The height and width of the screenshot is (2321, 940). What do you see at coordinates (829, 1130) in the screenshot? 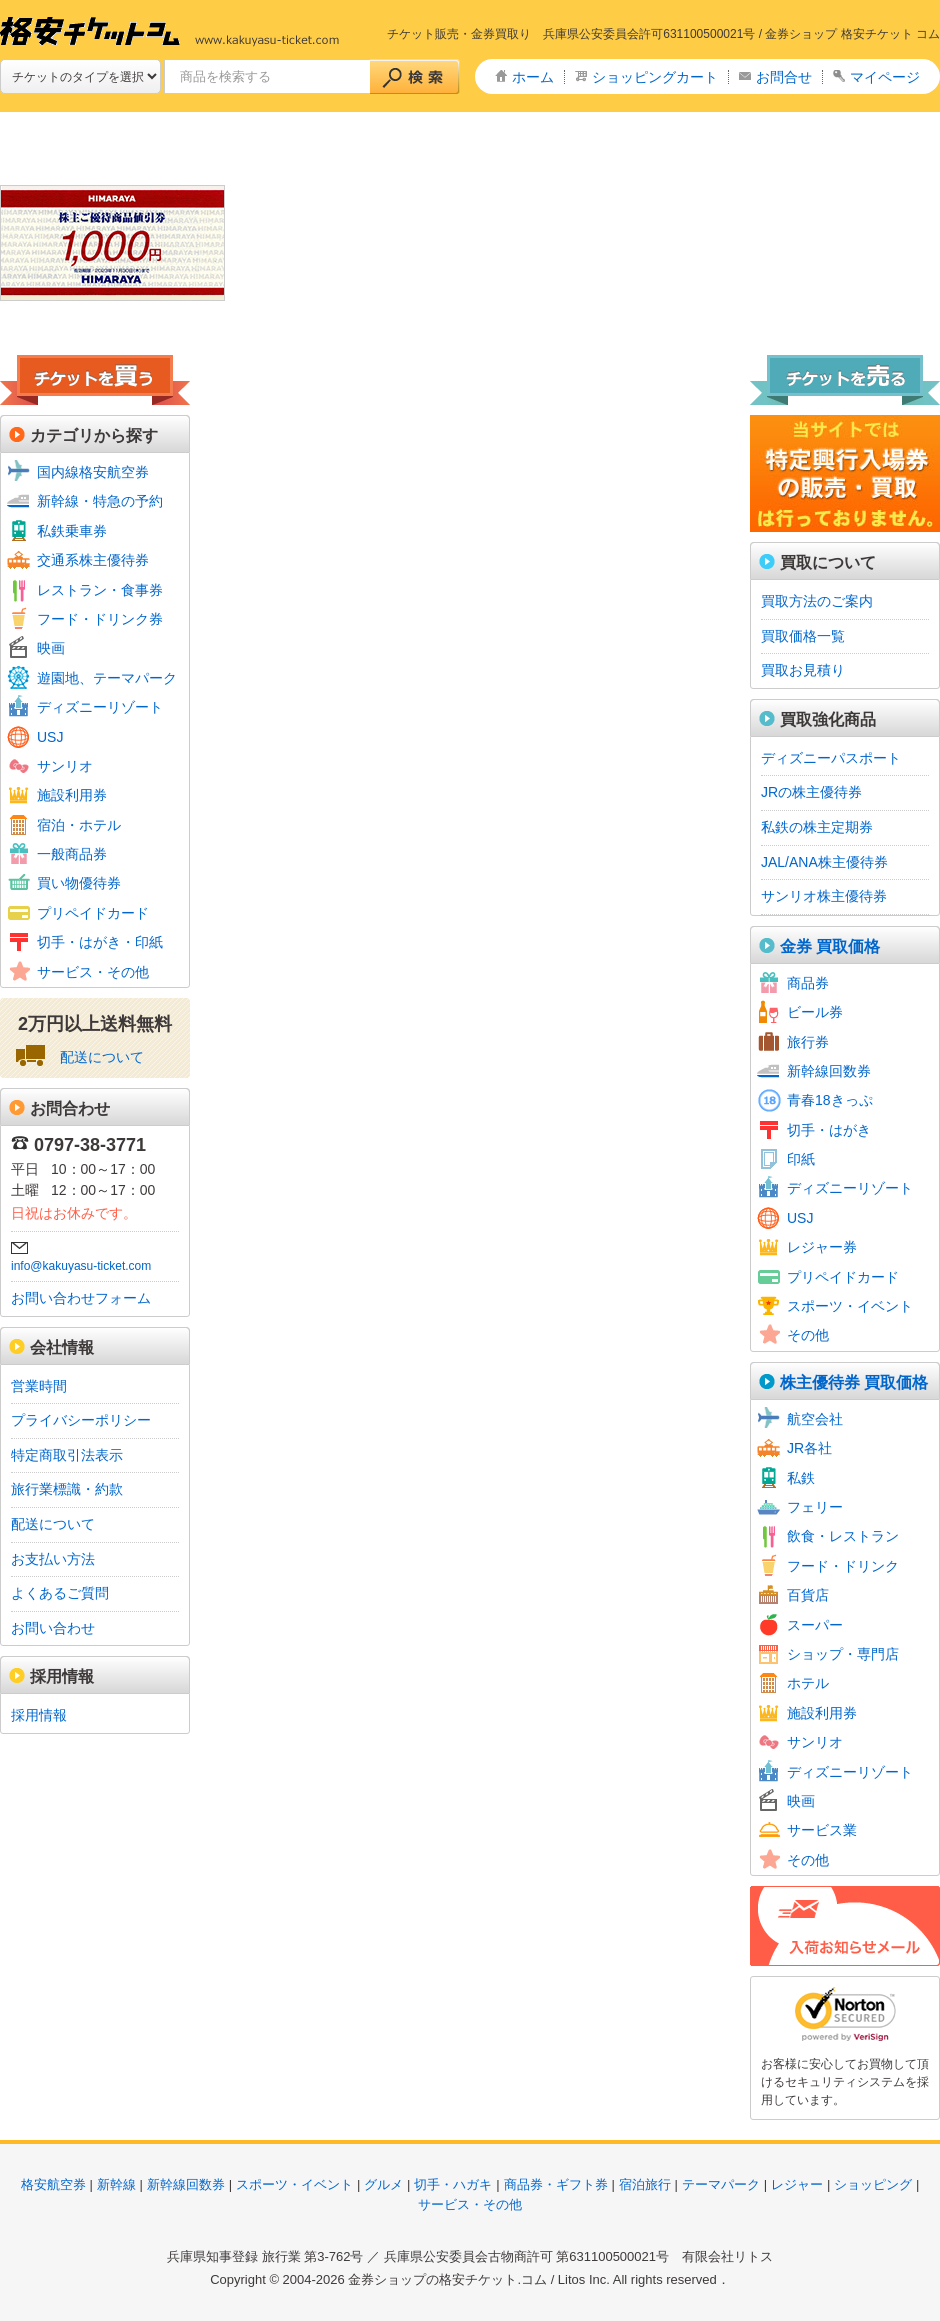
I see `切手・はがき` at bounding box center [829, 1130].